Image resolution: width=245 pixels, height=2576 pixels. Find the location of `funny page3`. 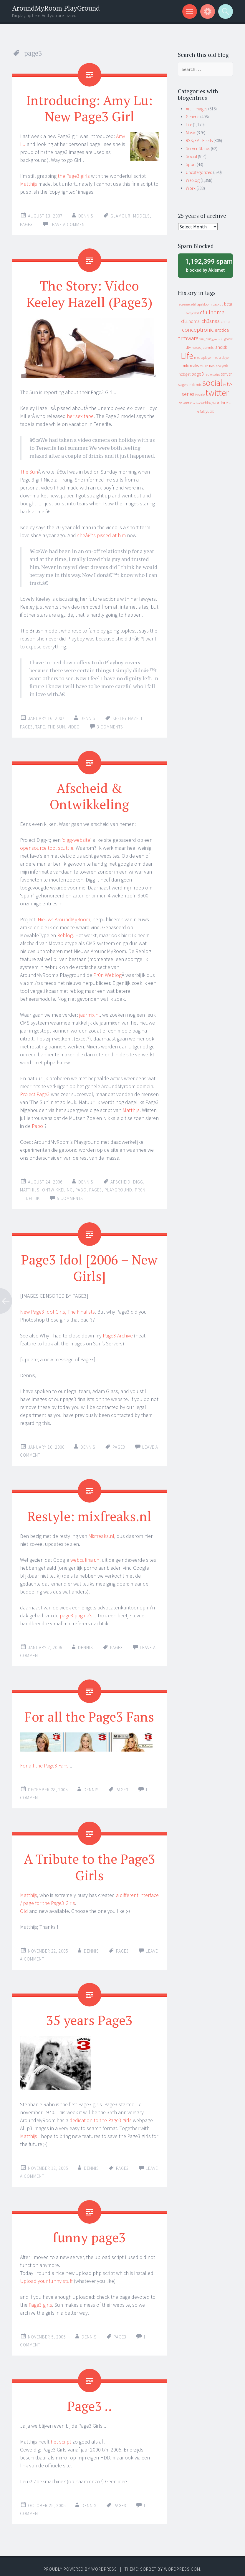

funny page3 is located at coordinates (90, 2232).